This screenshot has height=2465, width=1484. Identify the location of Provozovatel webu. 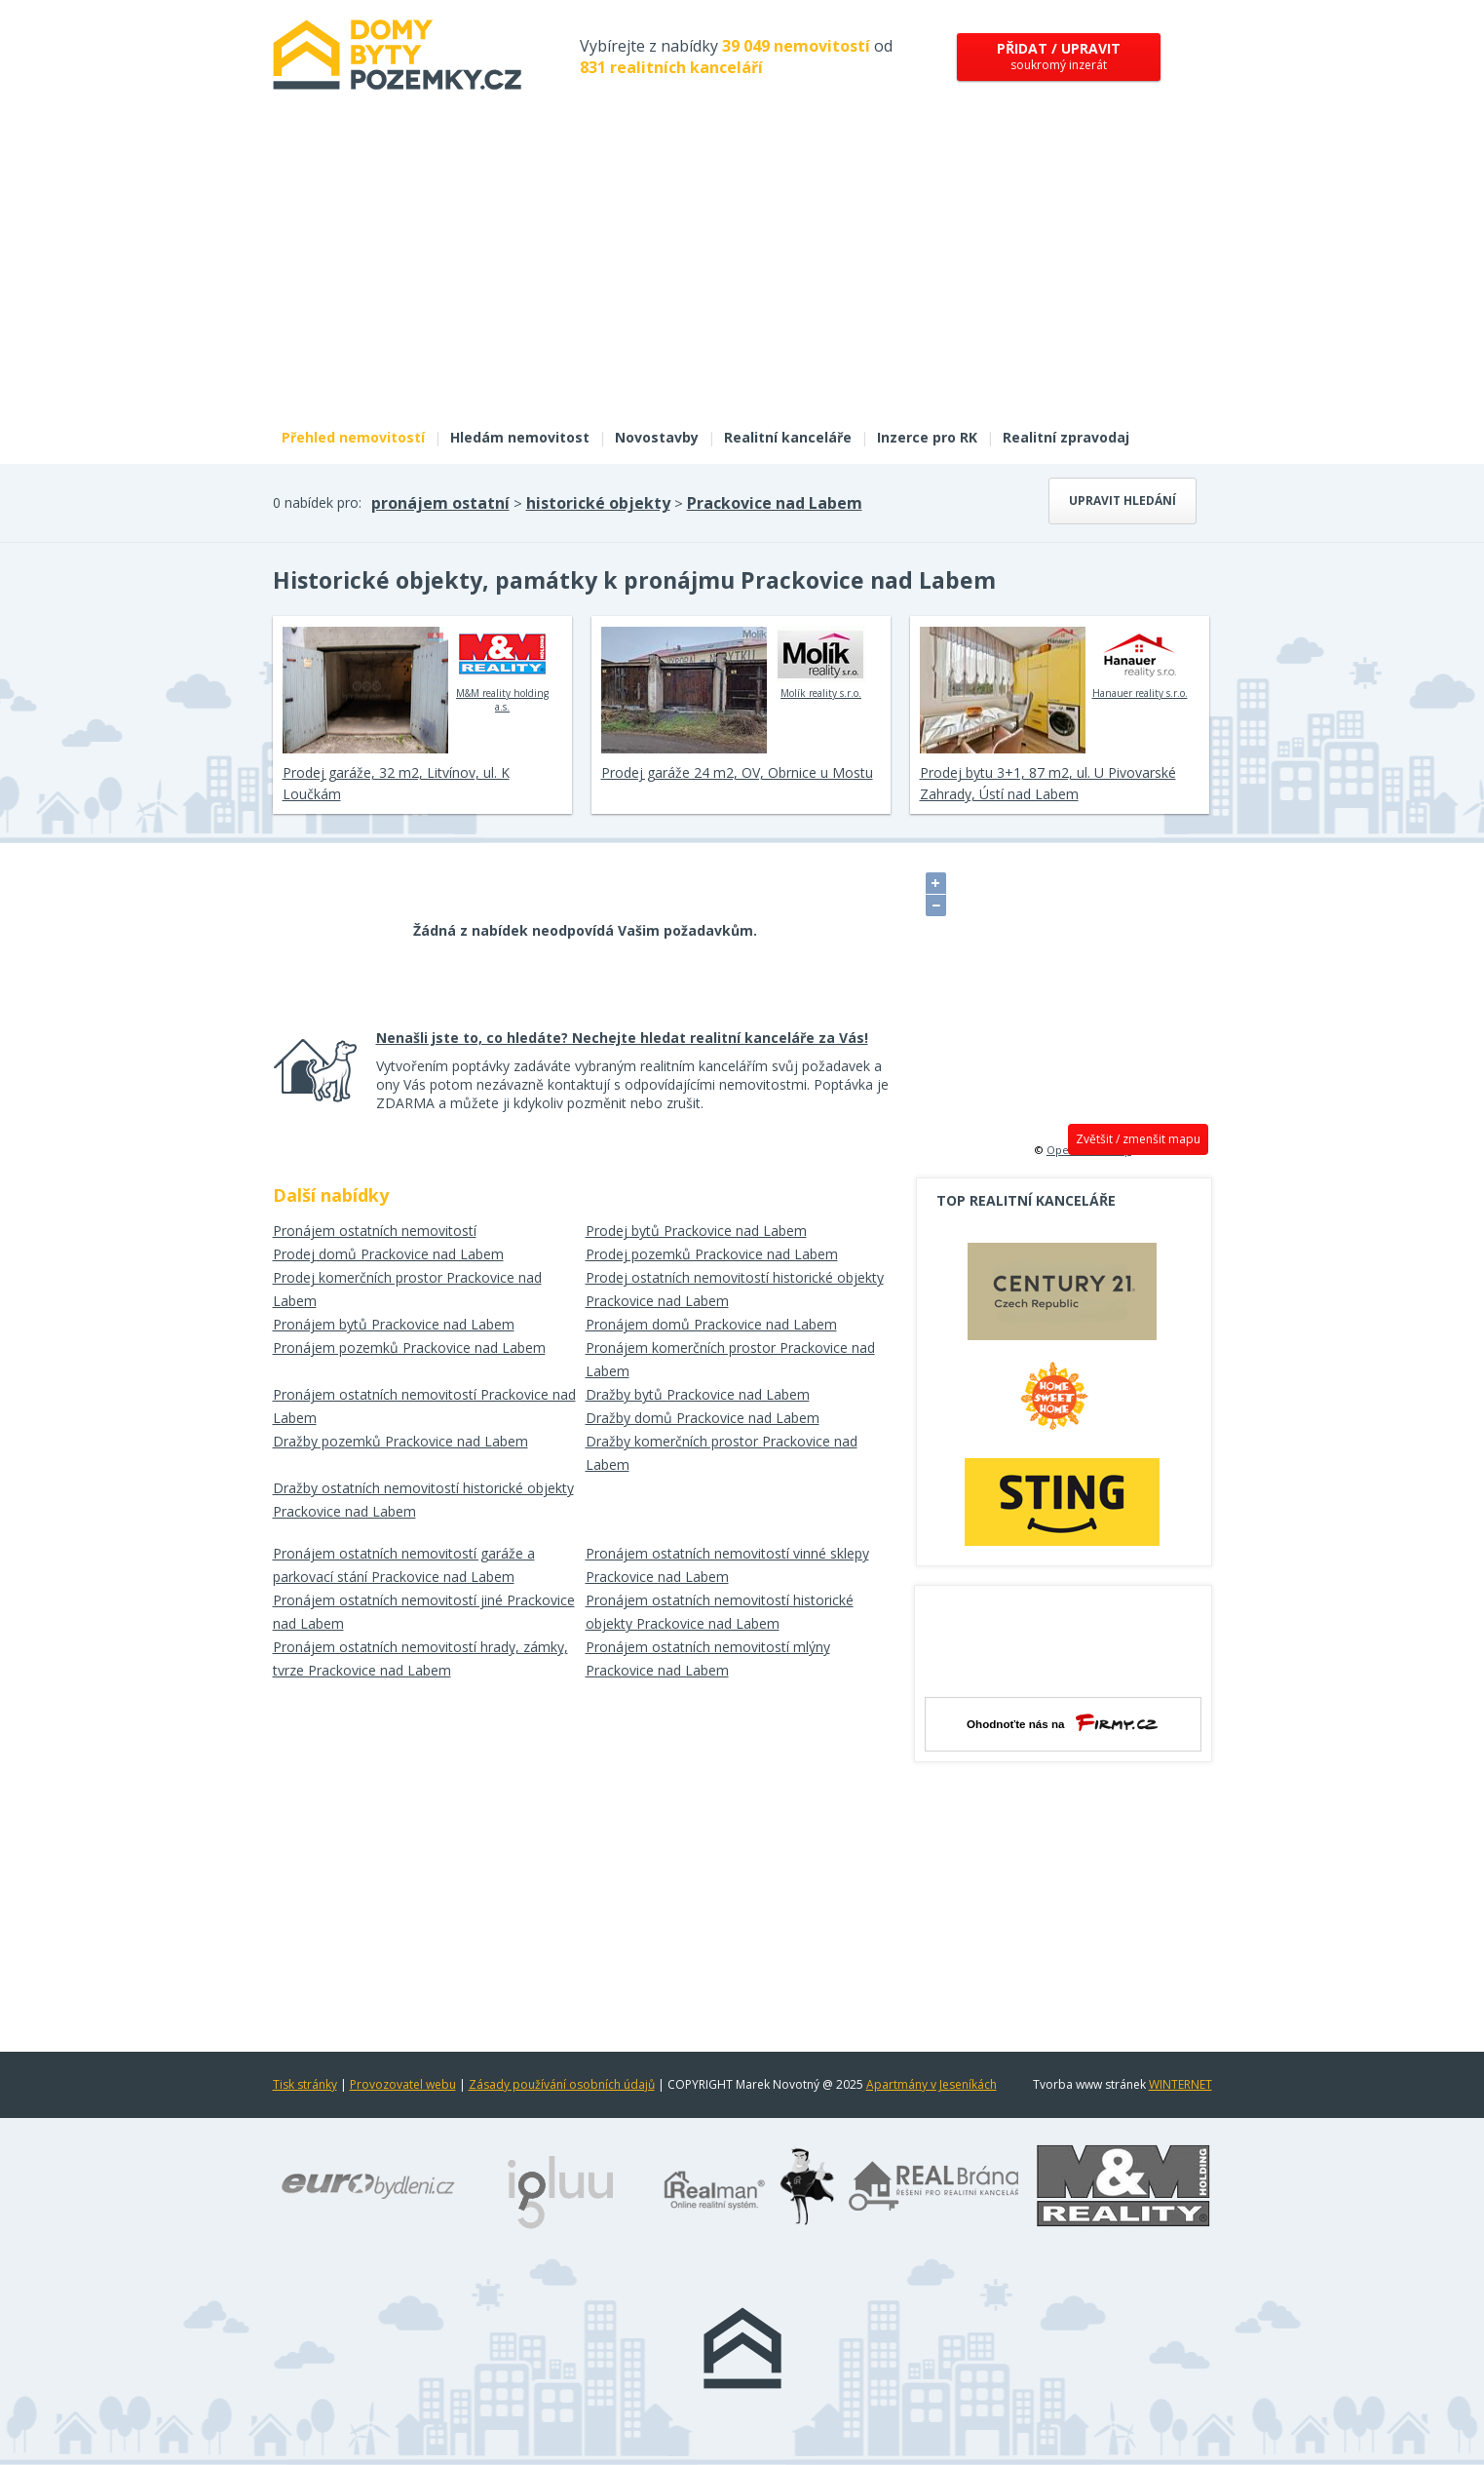
(403, 2084).